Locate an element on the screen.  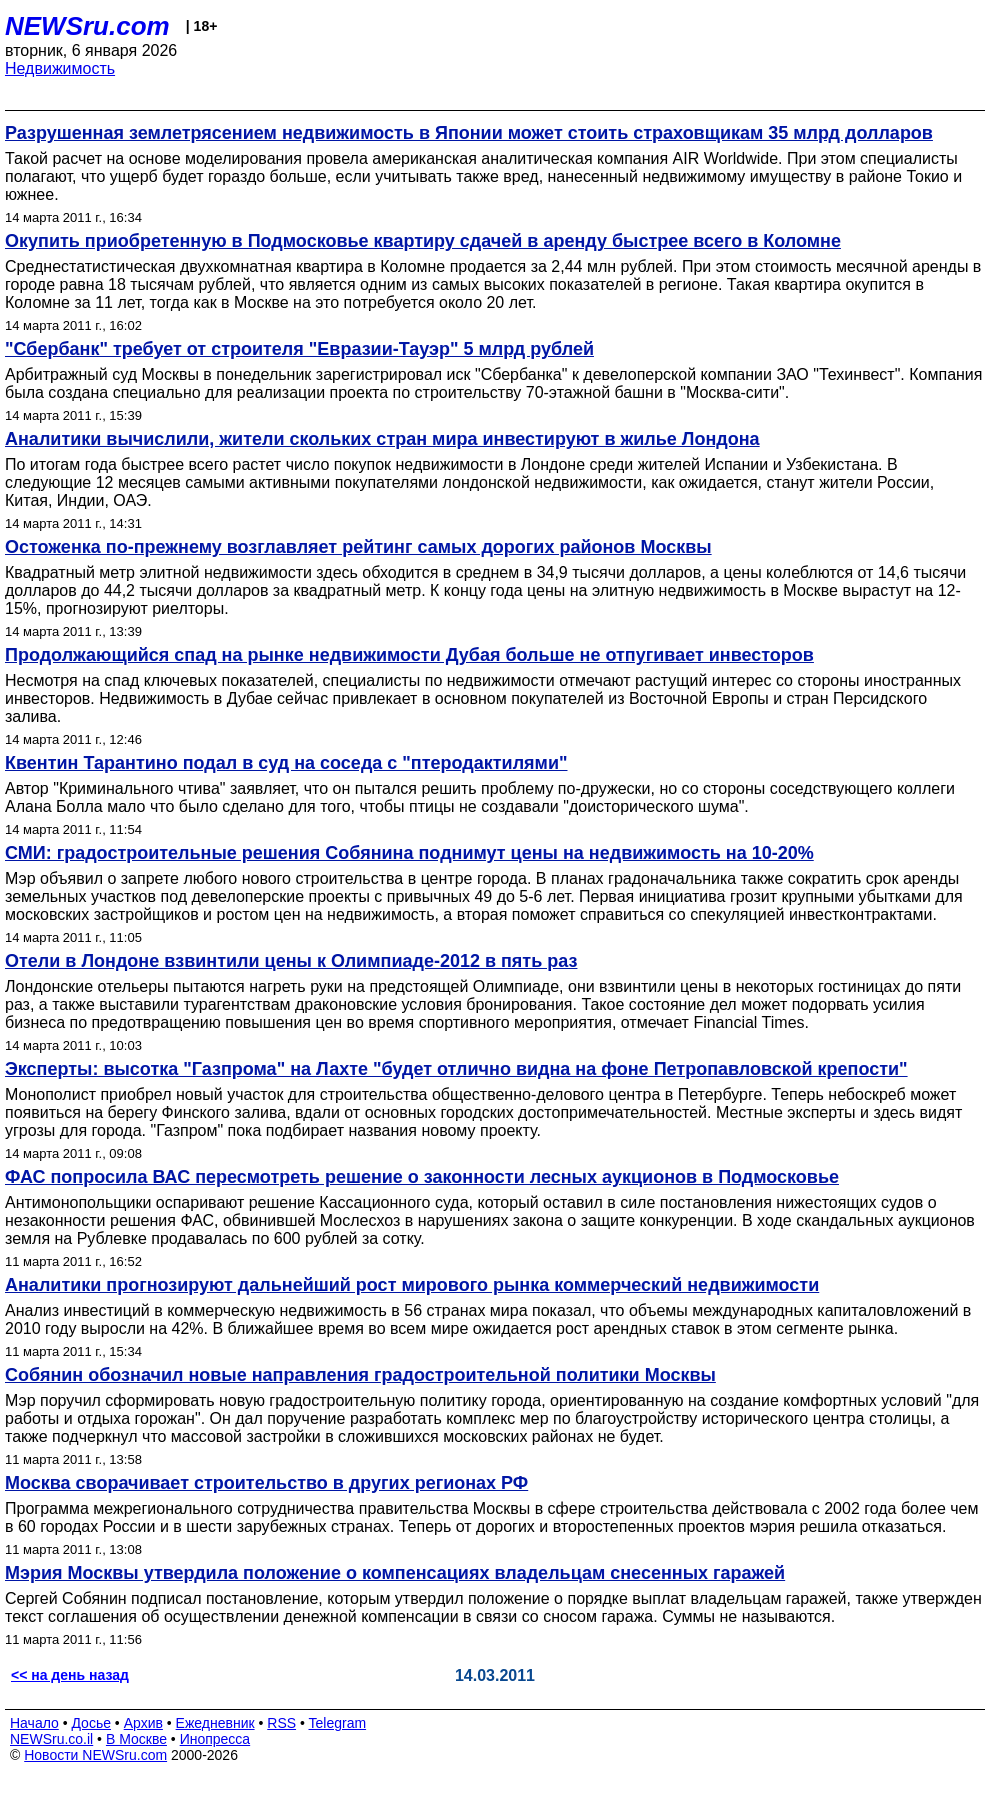
СМИ: градостроительные решения Собянина поднимут цены на недвижимость на 10-20% is located at coordinates (409, 853).